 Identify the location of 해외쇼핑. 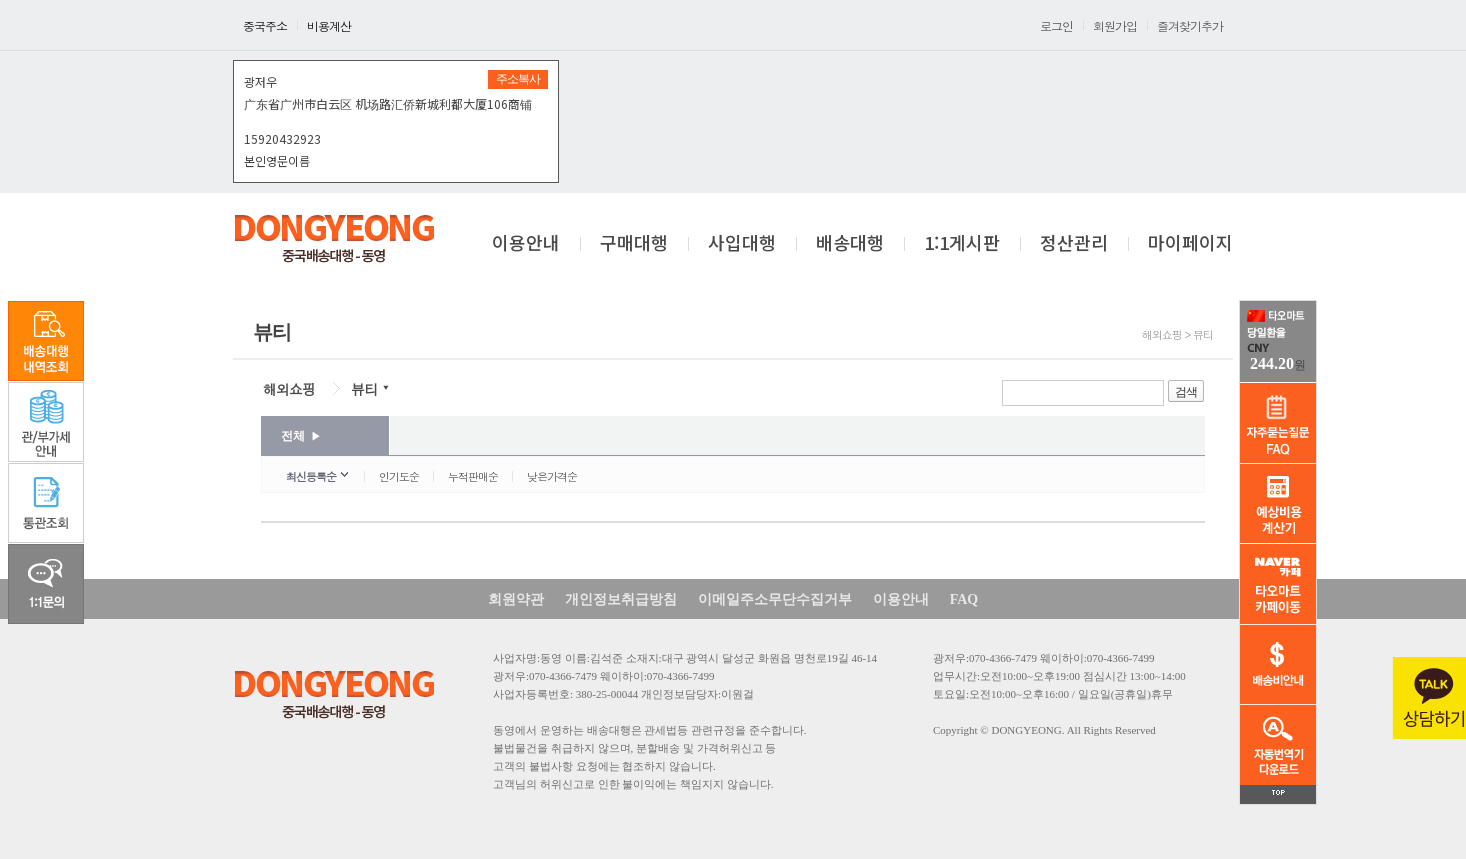
(289, 389).